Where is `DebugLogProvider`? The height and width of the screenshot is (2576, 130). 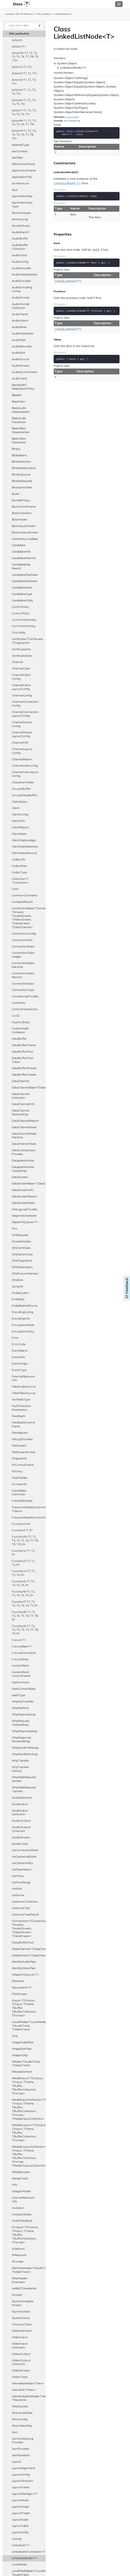
DebugLogProvider is located at coordinates (25, 1209).